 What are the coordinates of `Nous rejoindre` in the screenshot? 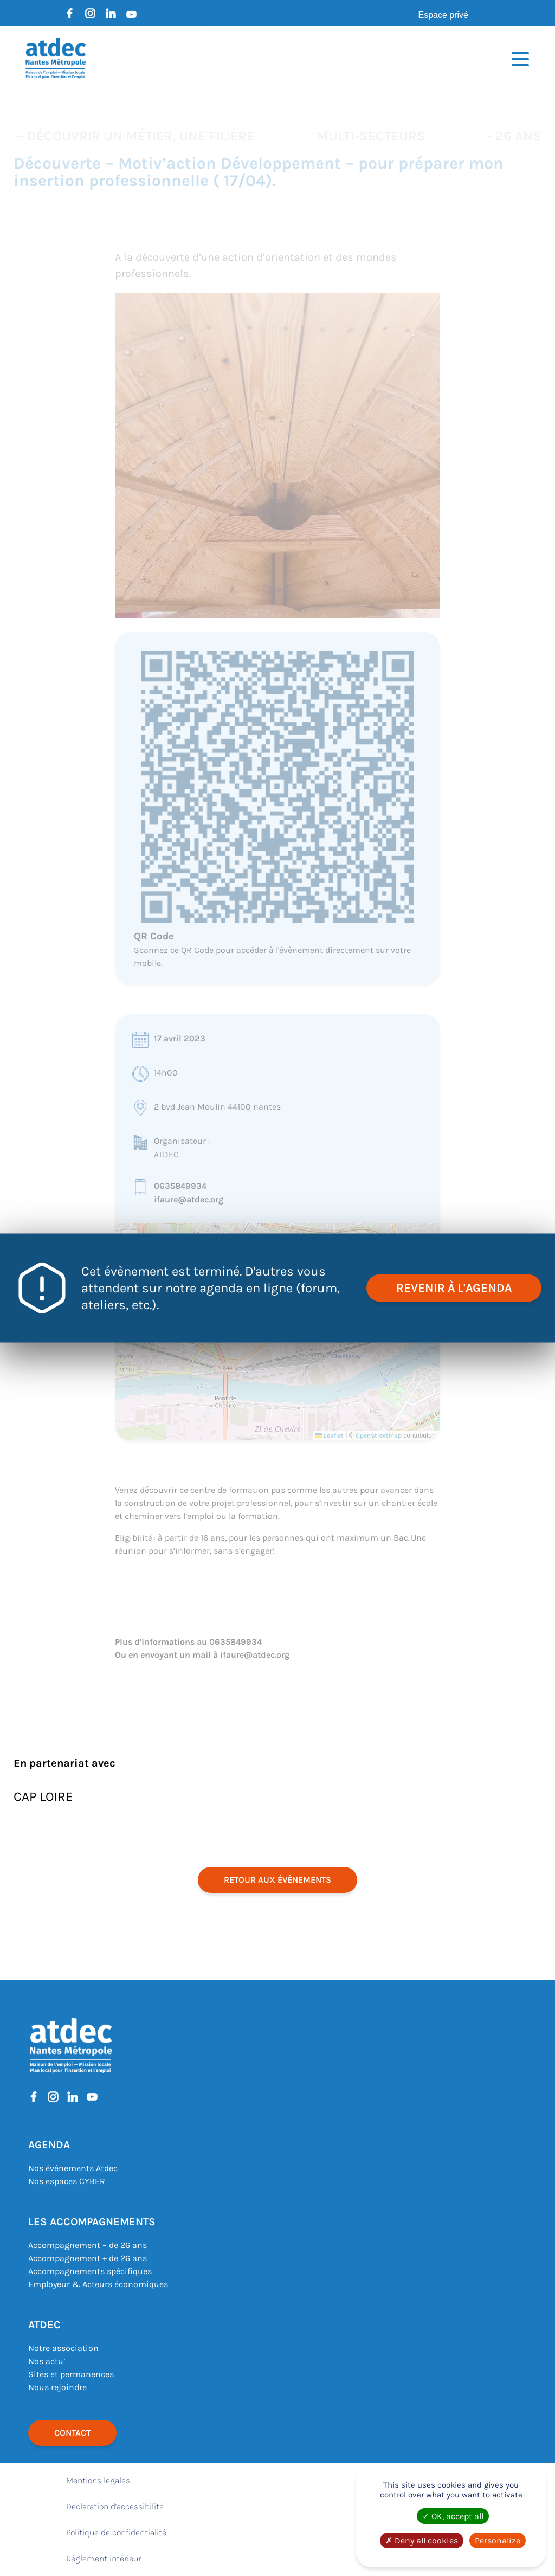 It's located at (57, 2387).